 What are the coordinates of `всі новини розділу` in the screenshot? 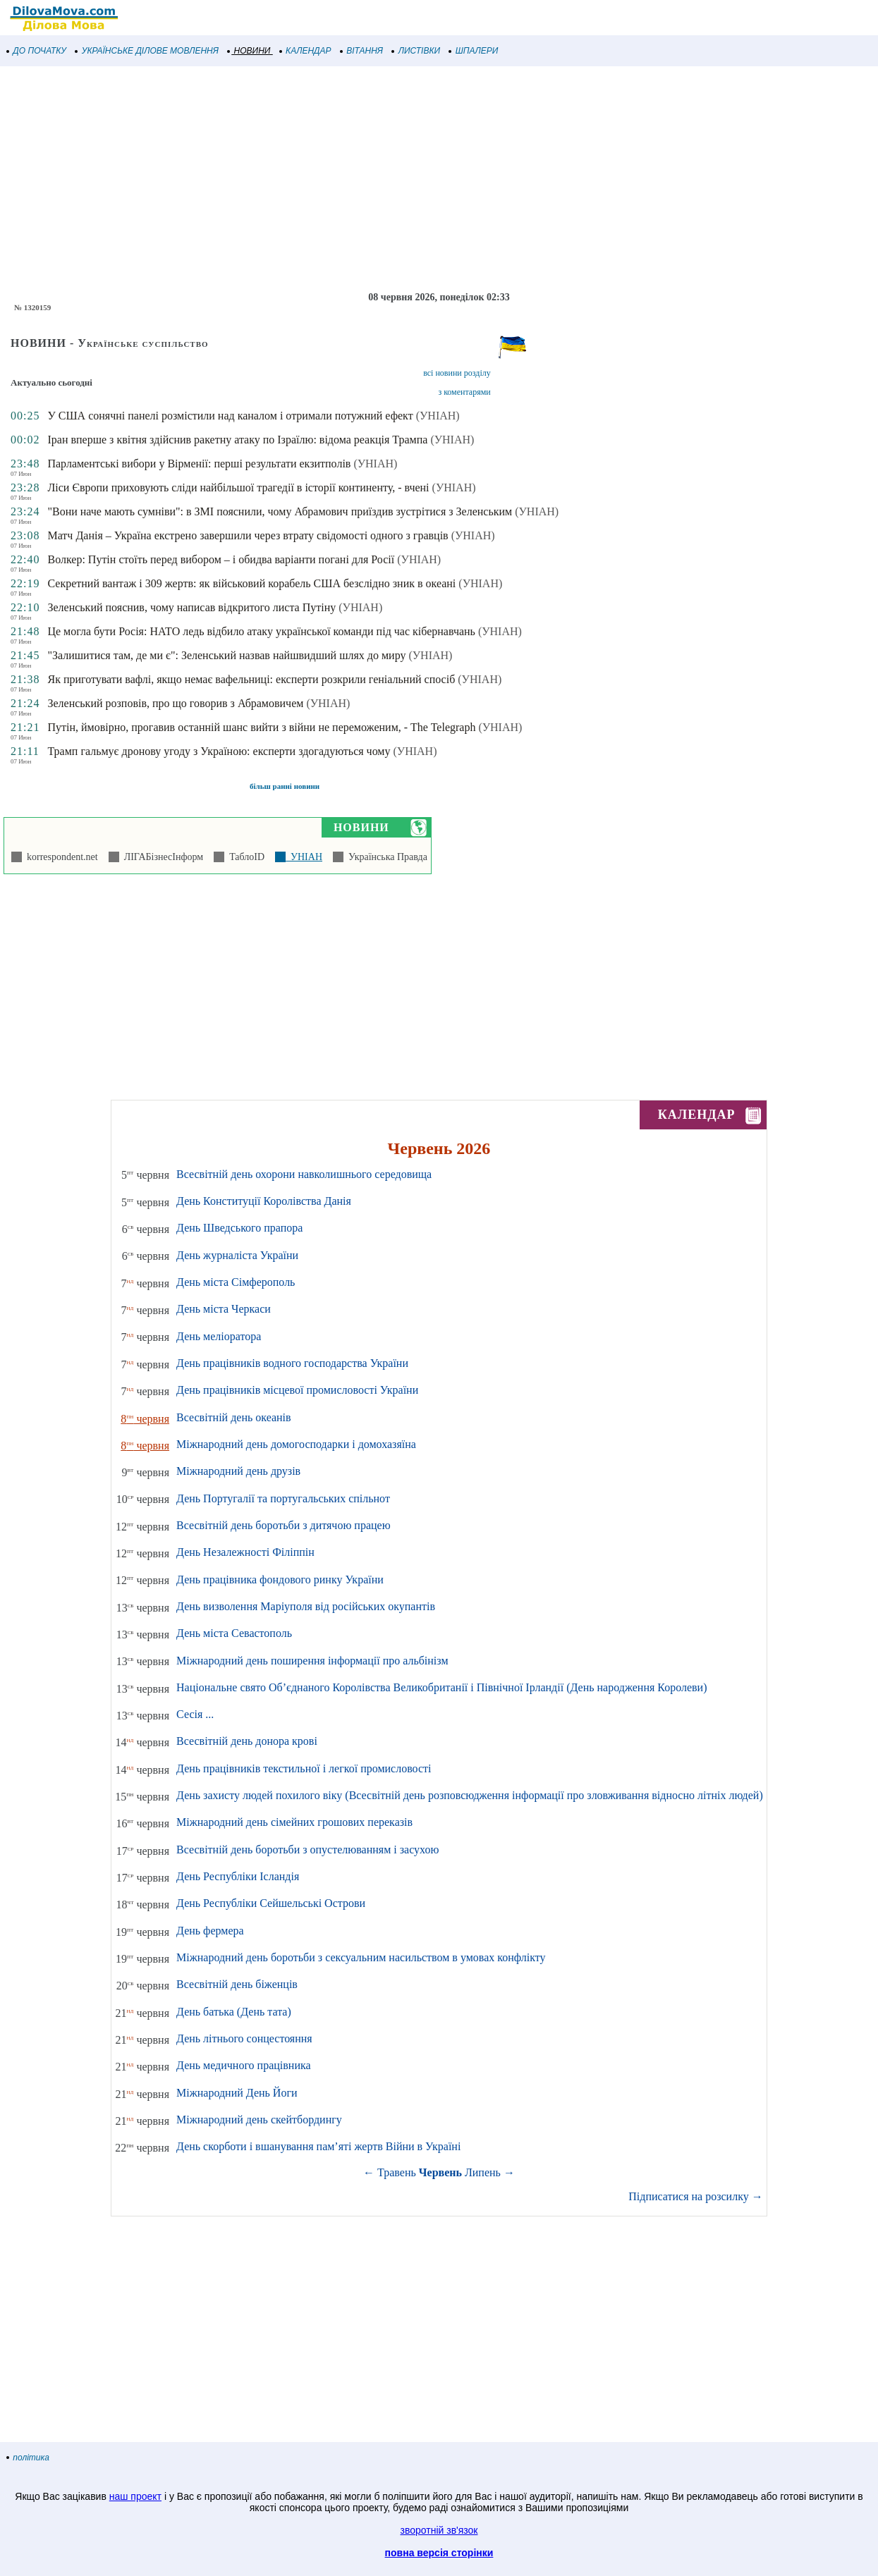 It's located at (457, 373).